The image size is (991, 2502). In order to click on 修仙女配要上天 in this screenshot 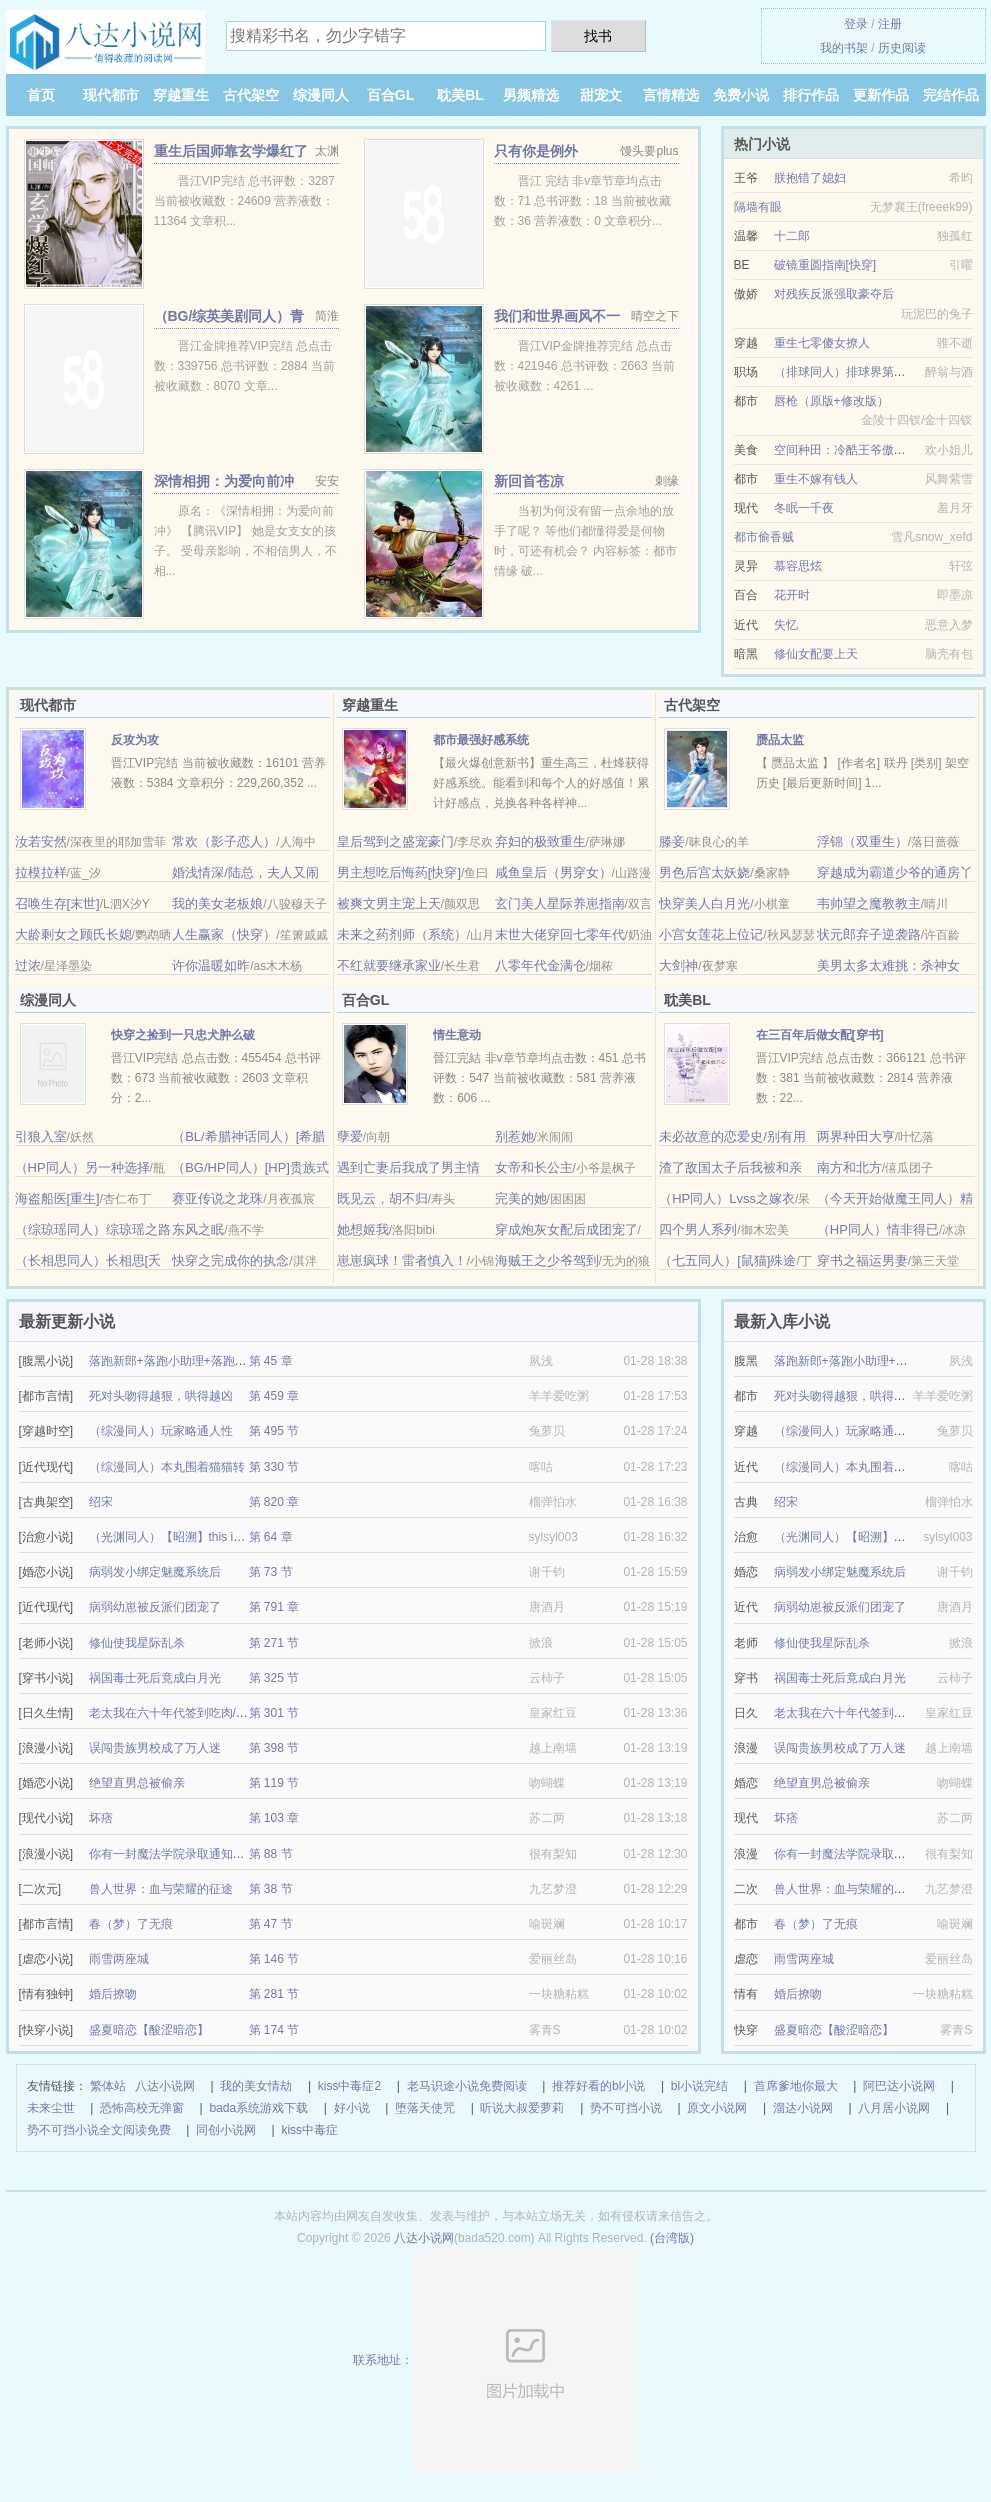, I will do `click(816, 654)`.